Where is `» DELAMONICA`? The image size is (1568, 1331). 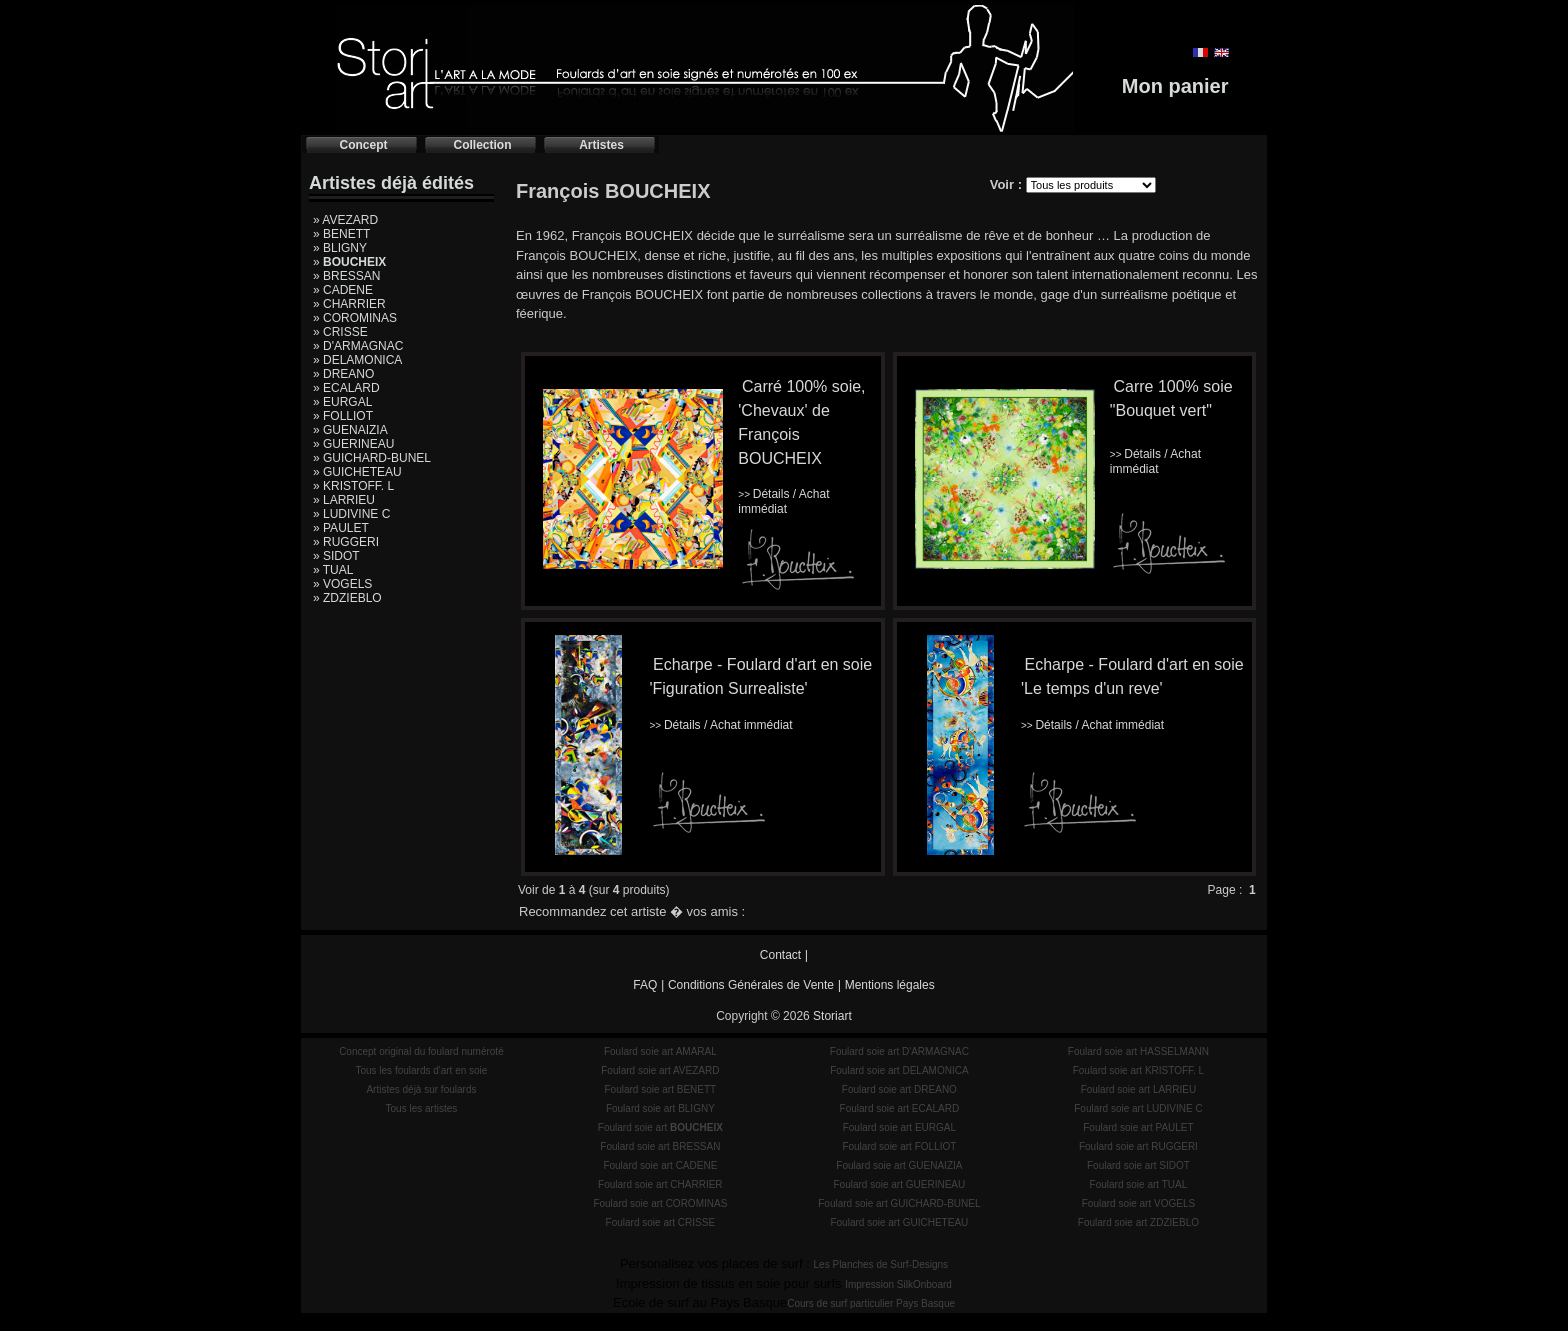 » DELAMONICA is located at coordinates (357, 360).